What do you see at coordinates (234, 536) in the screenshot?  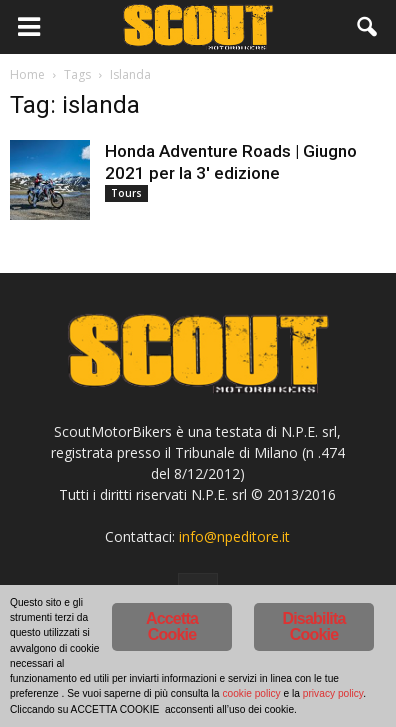 I see `info@npeditore.it` at bounding box center [234, 536].